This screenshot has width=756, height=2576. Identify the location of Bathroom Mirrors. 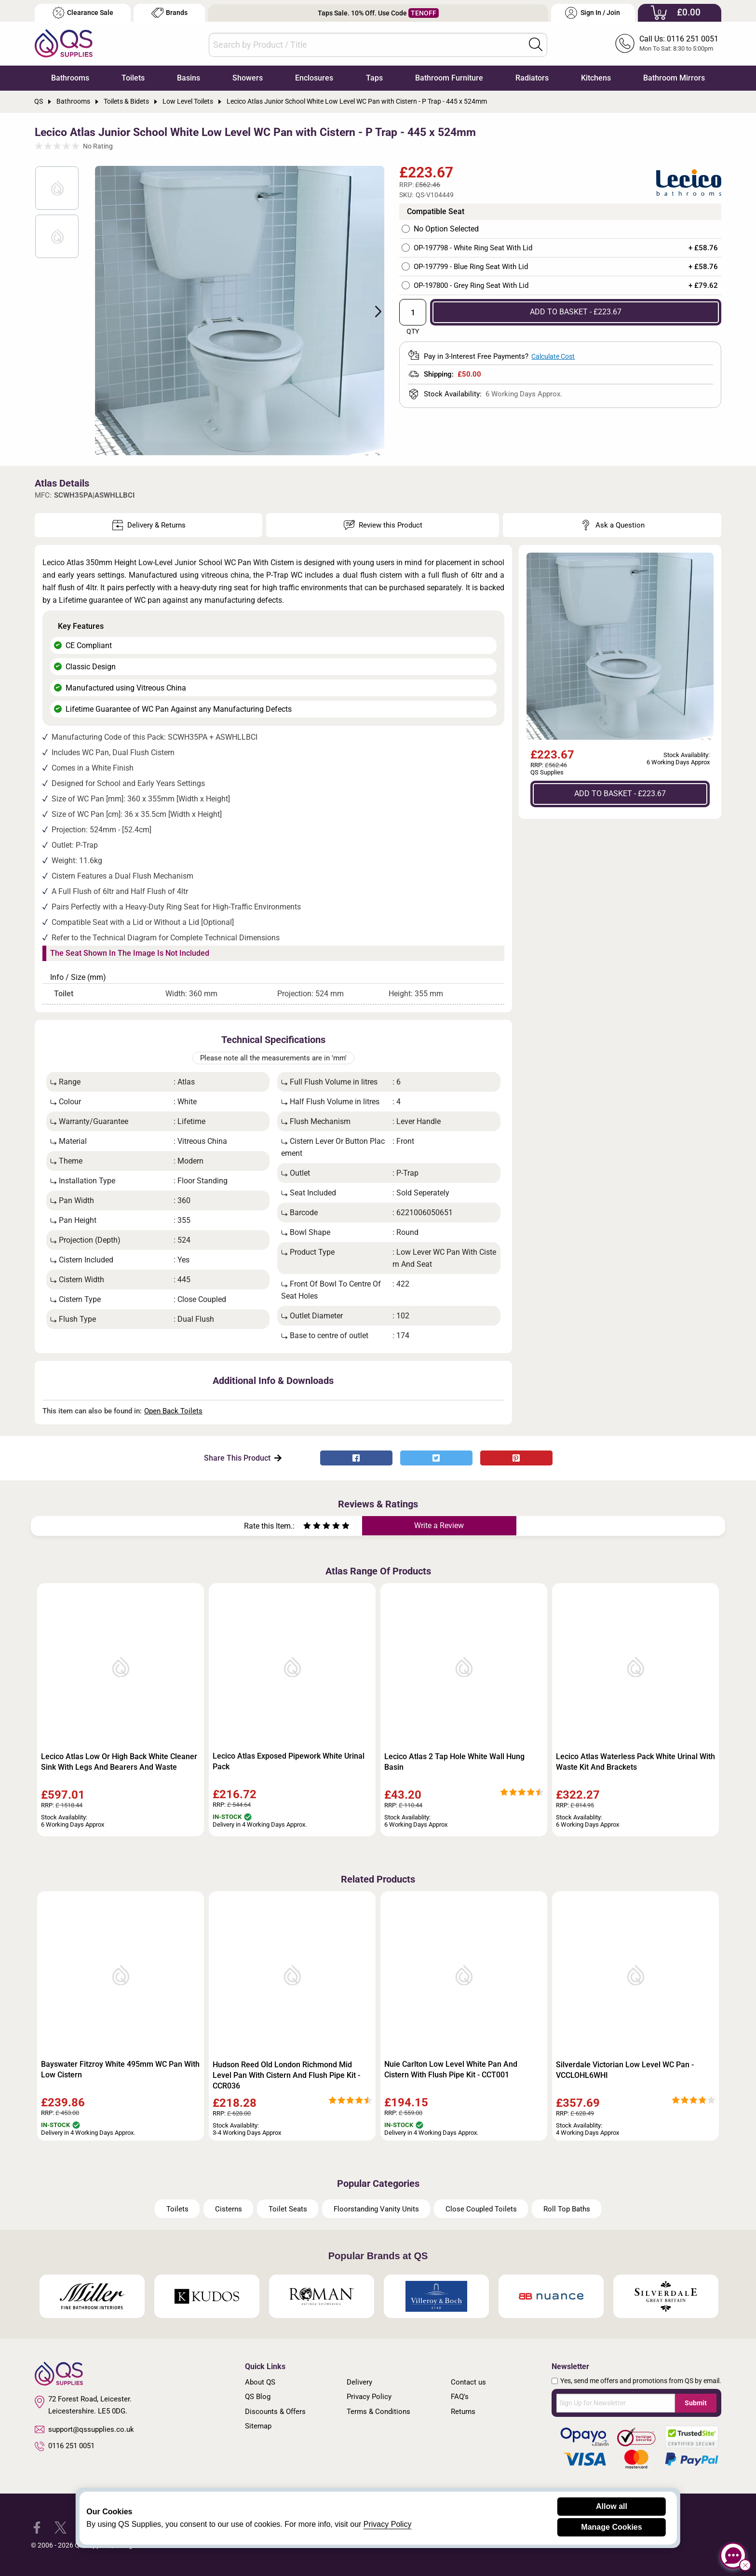
(674, 77).